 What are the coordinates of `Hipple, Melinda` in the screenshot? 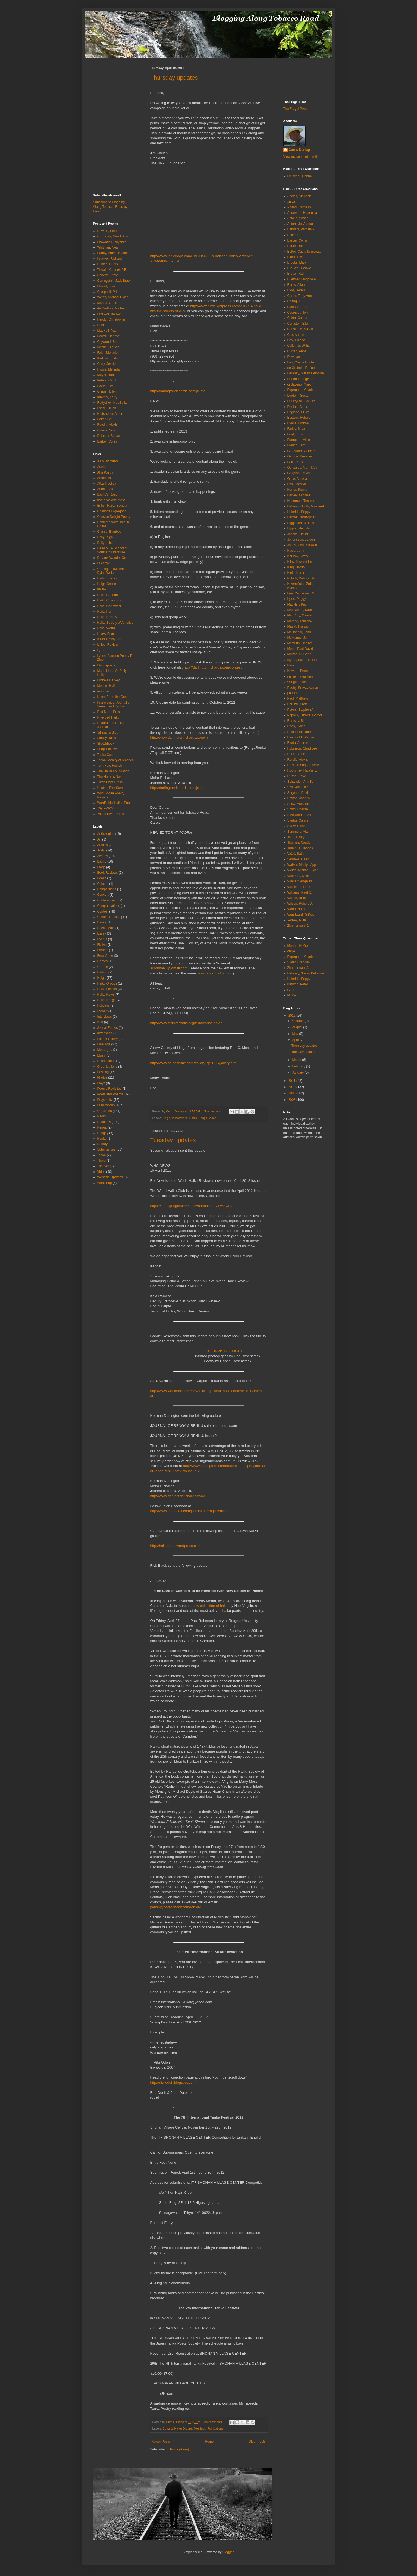 It's located at (108, 369).